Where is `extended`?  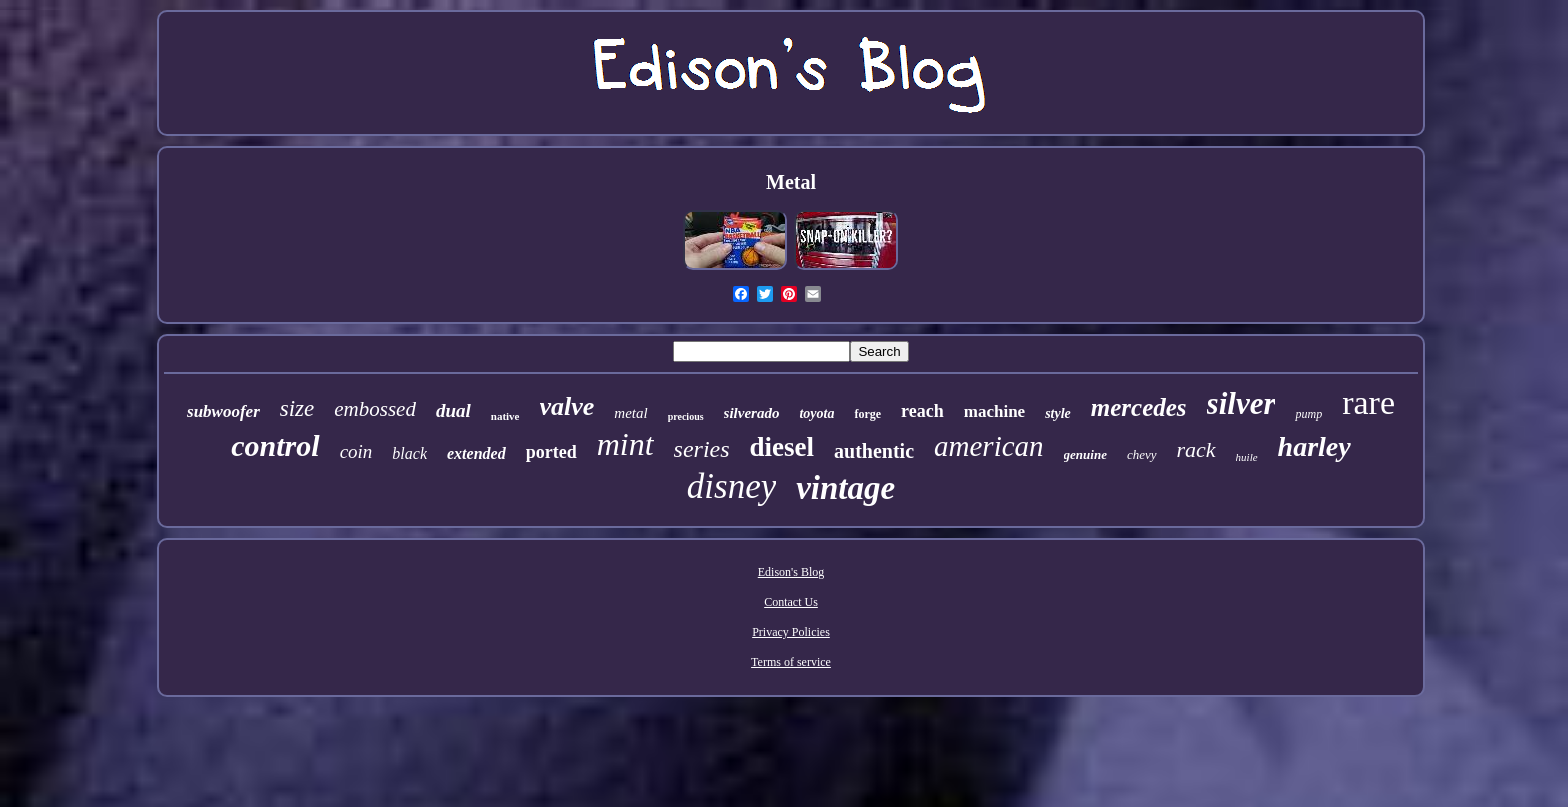
extended is located at coordinates (476, 453).